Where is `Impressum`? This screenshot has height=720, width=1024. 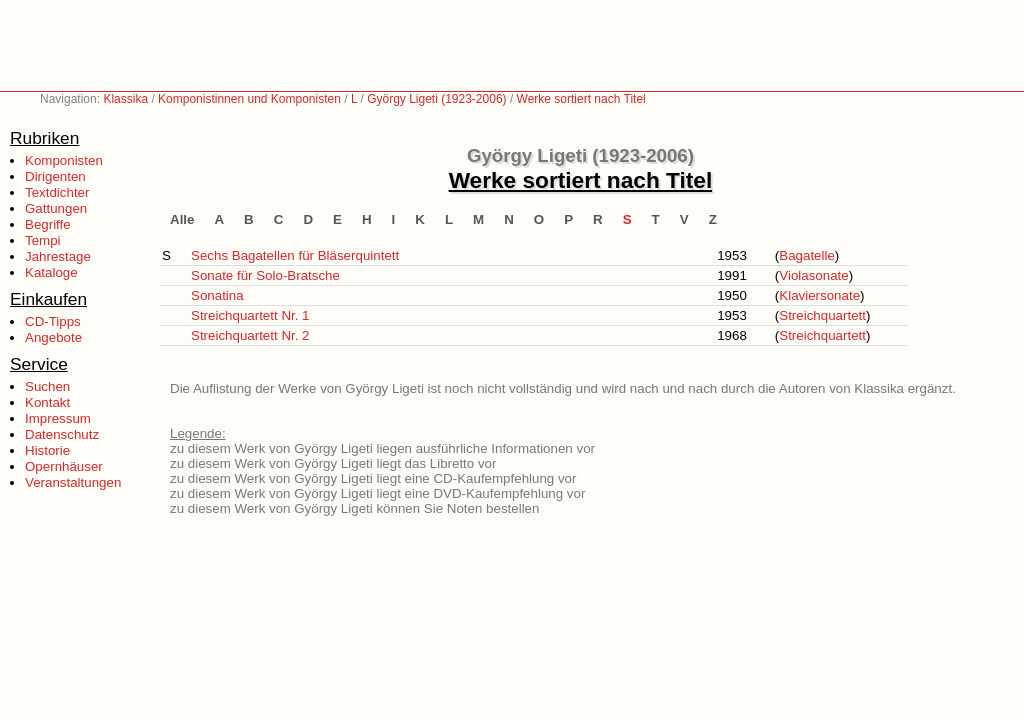
Impressum is located at coordinates (58, 418).